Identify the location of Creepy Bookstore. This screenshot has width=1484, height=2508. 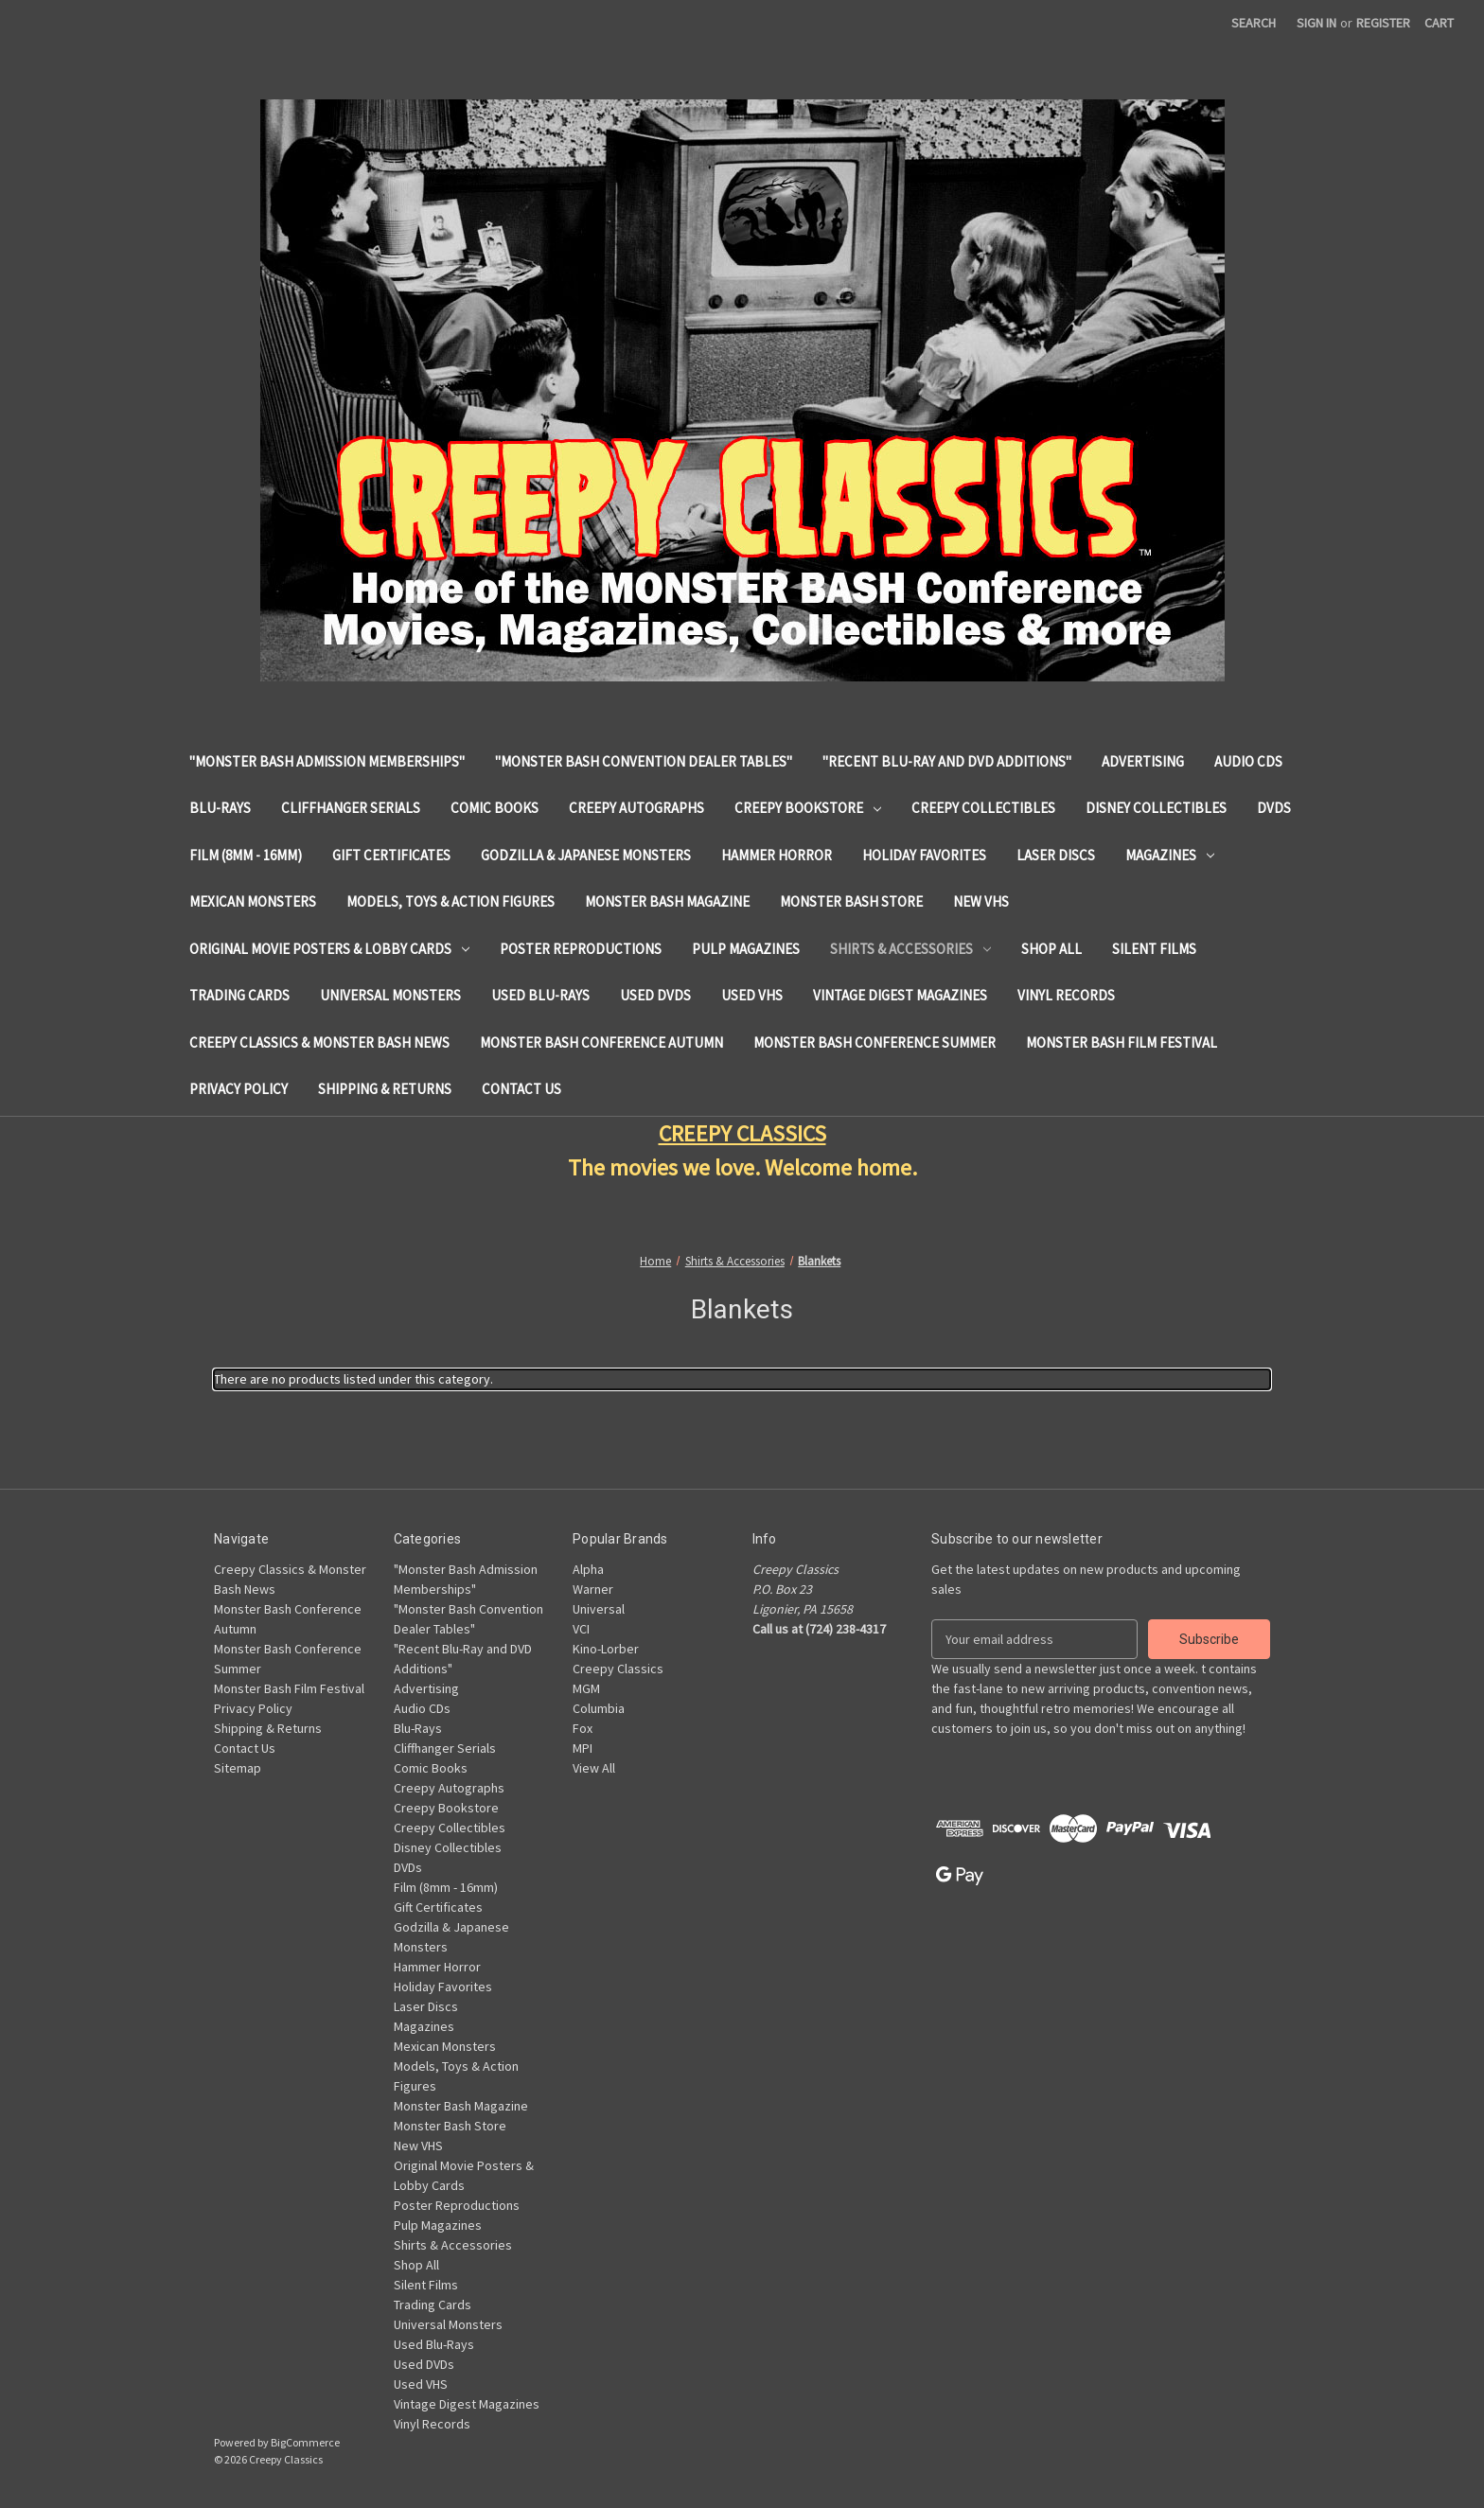
(807, 808).